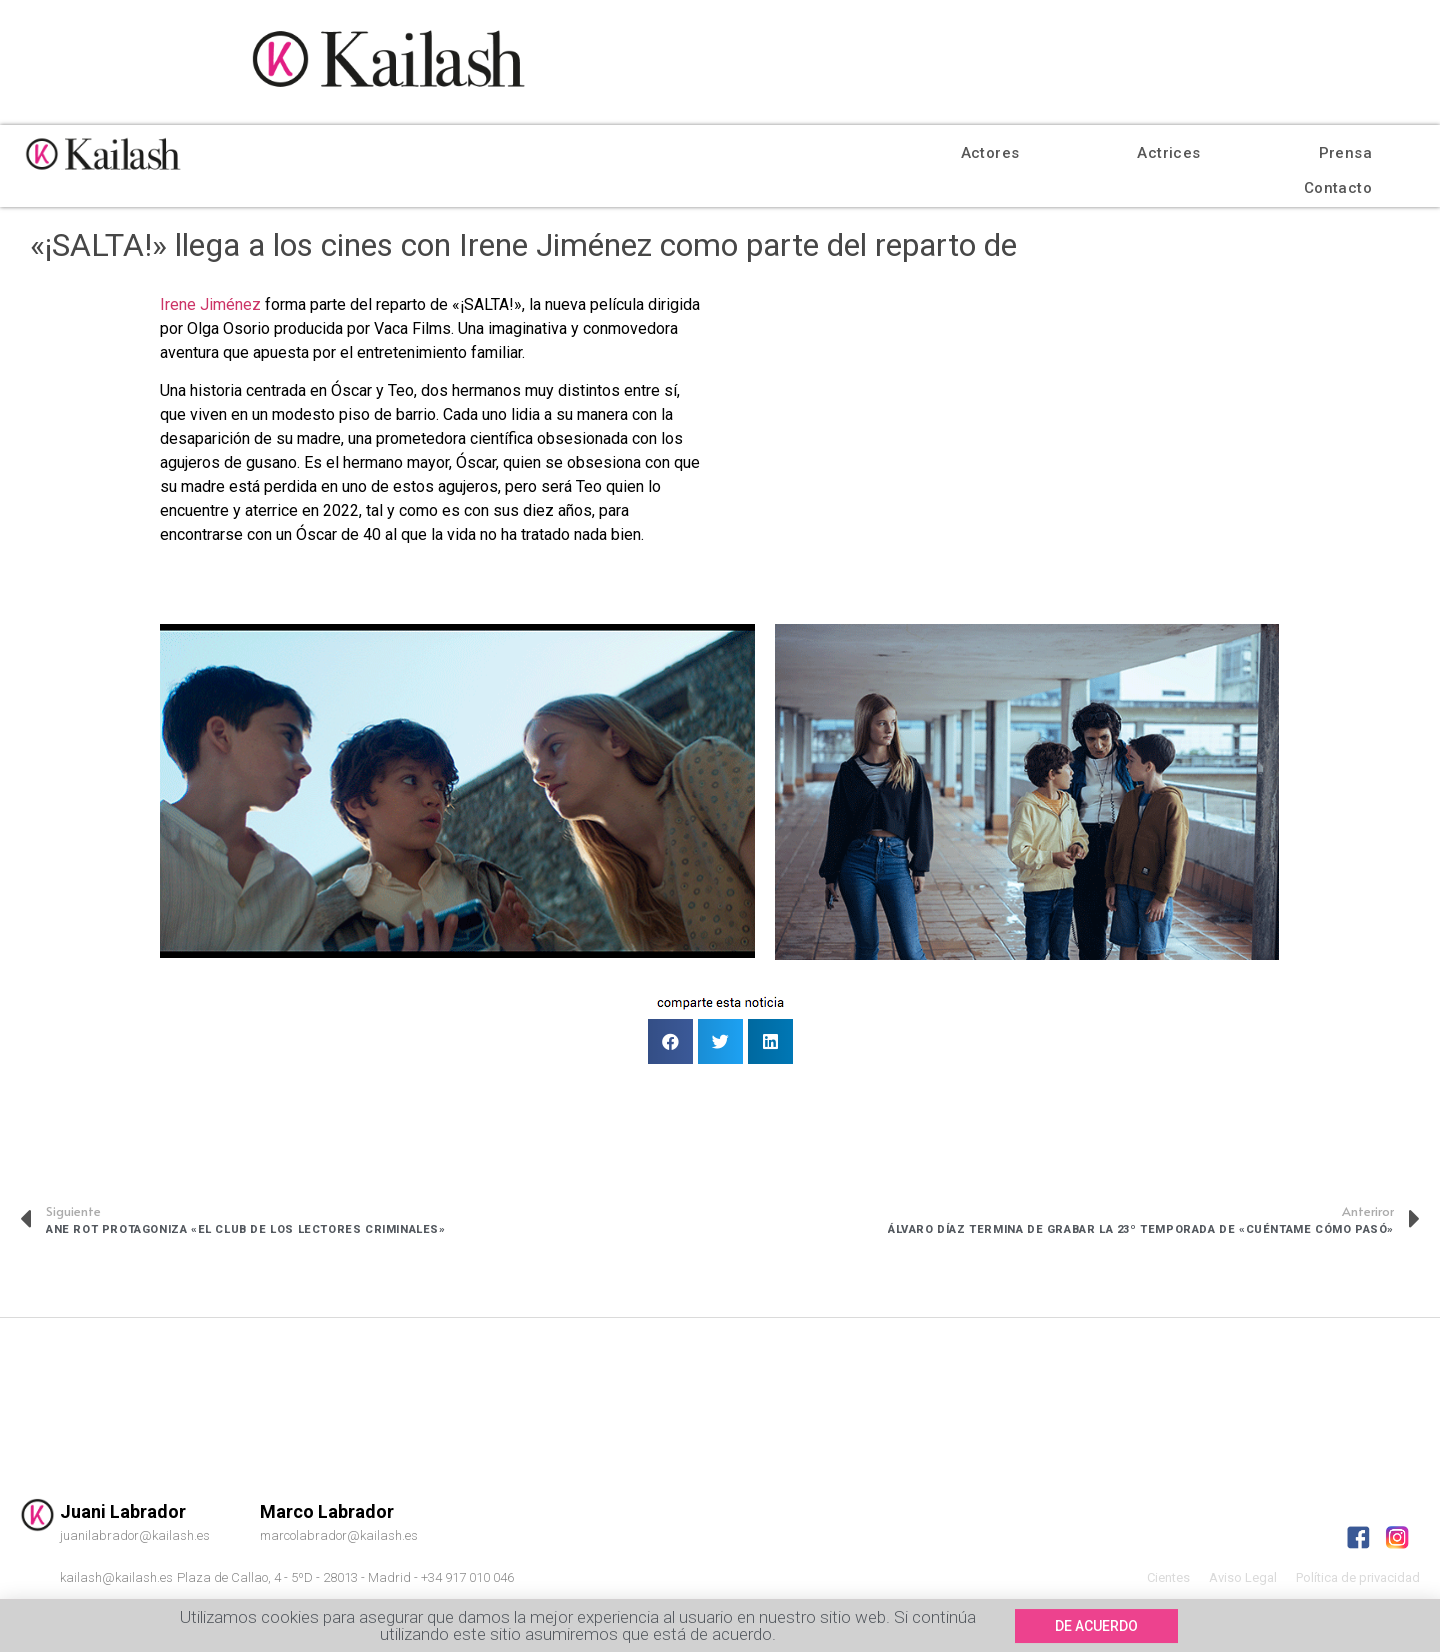  Describe the element at coordinates (135, 1535) in the screenshot. I see `juanilabrador@kailash.es` at that location.